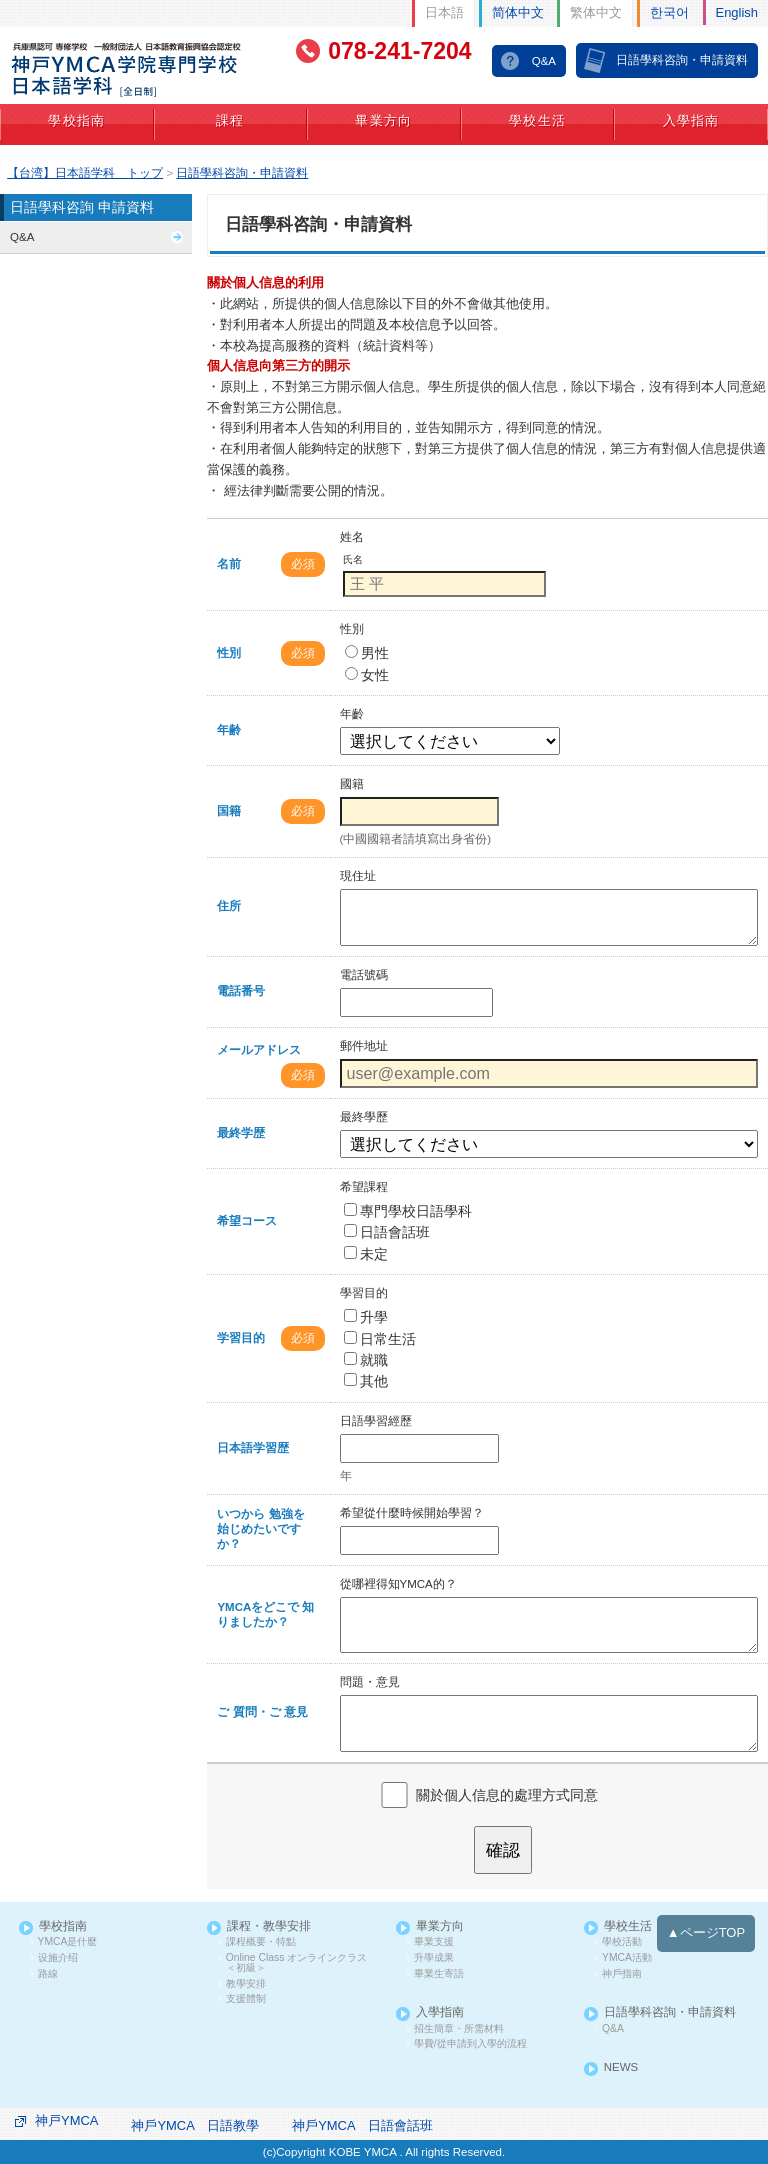 The height and width of the screenshot is (2164, 768). What do you see at coordinates (246, 1999) in the screenshot?
I see `支援體制` at bounding box center [246, 1999].